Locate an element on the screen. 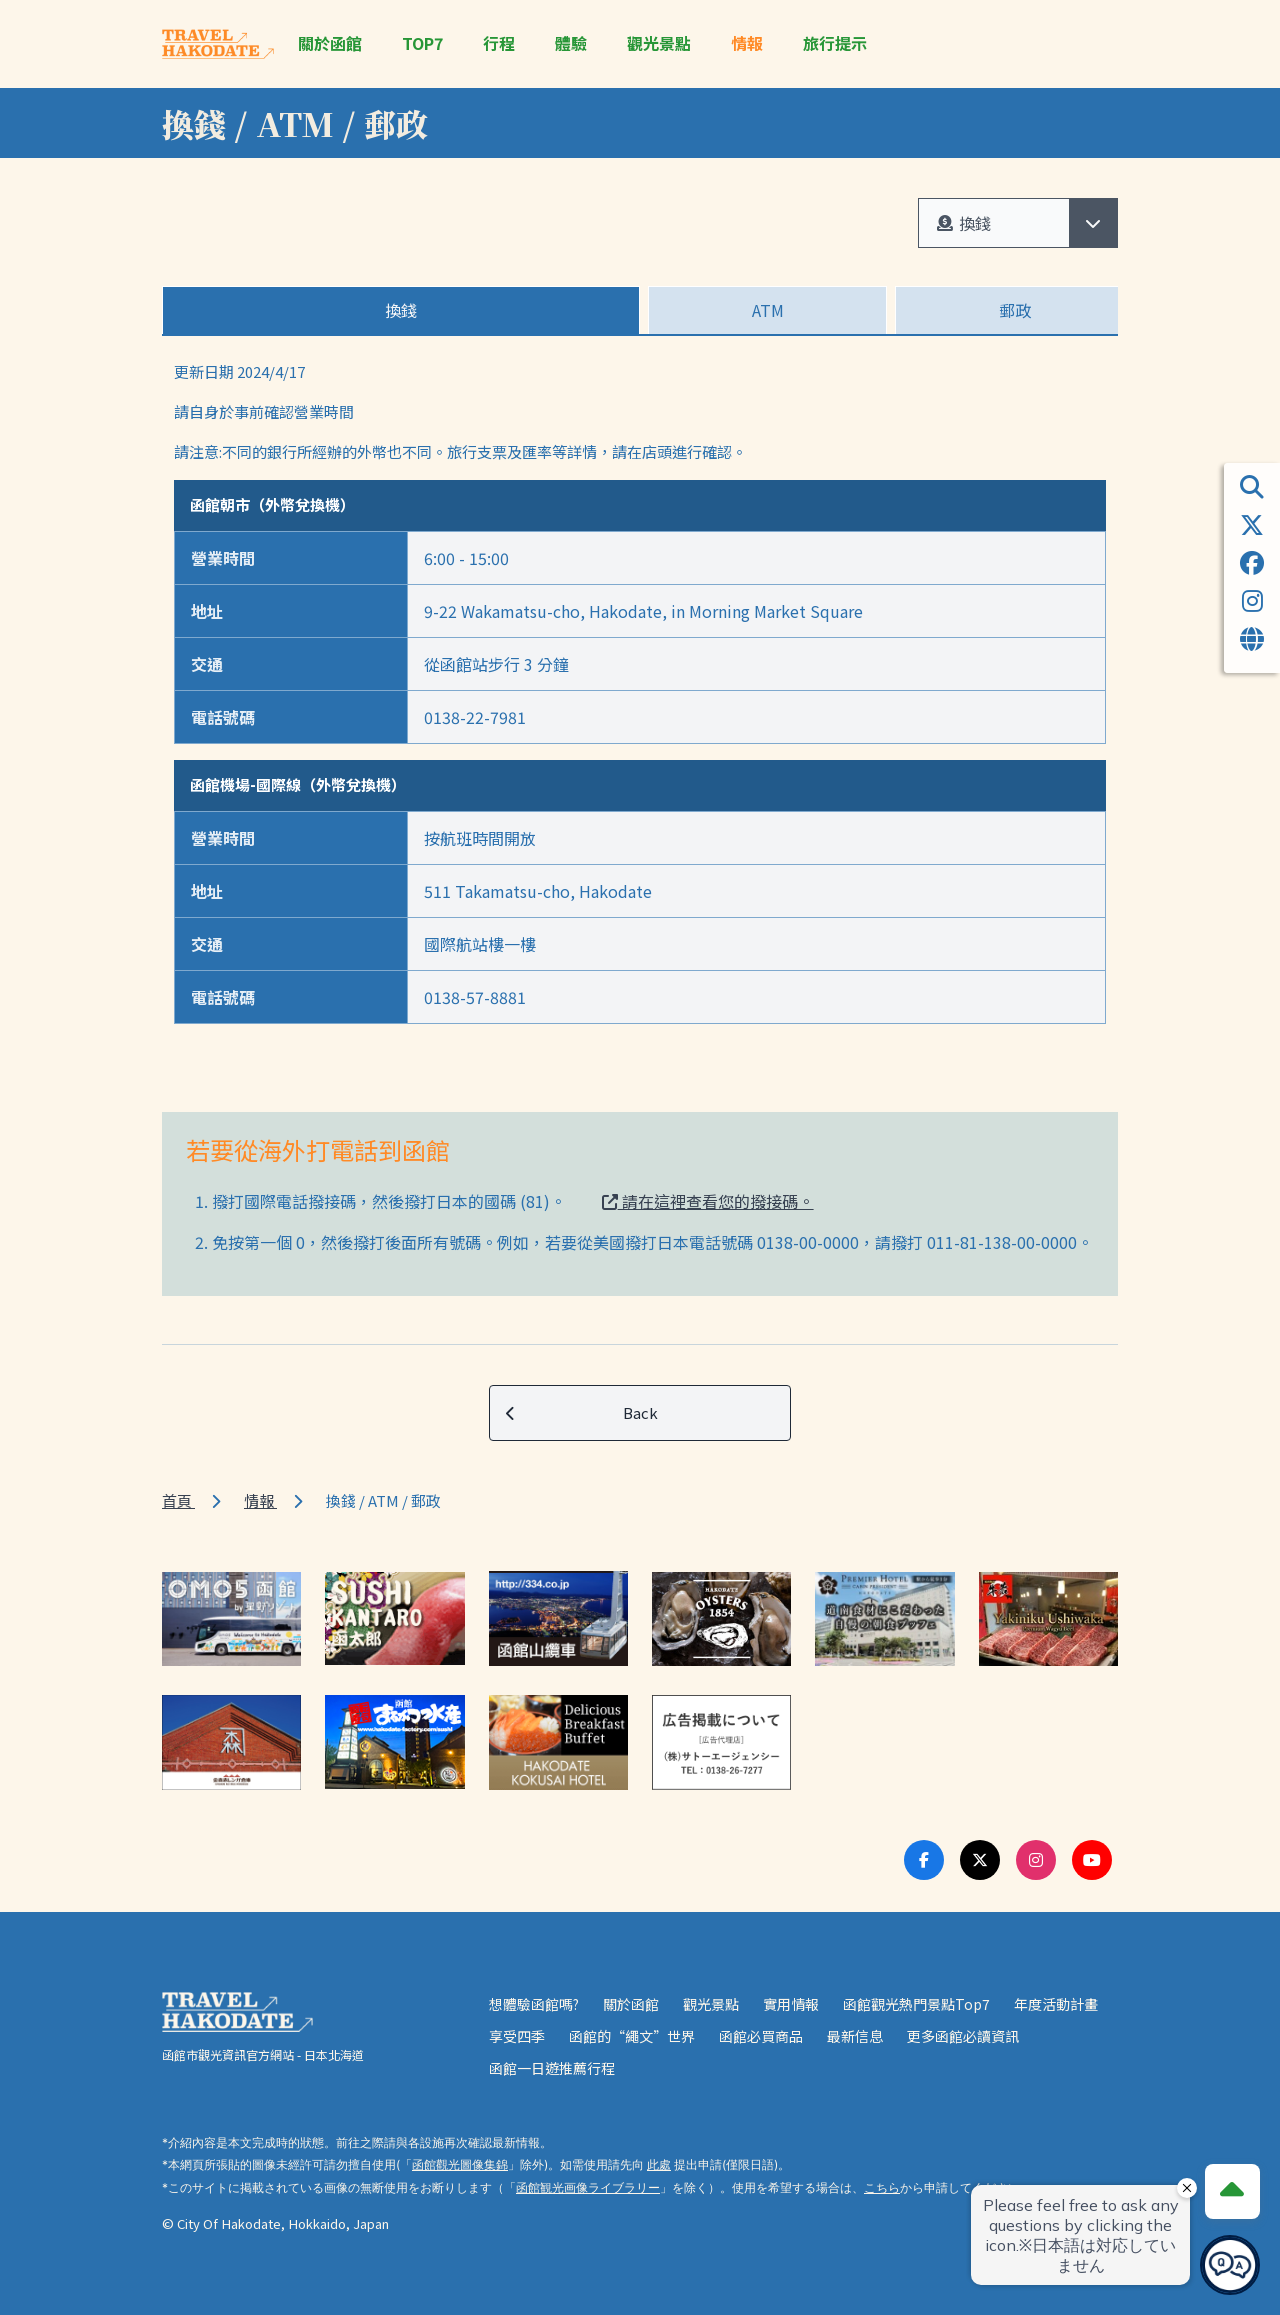 This screenshot has height=2315, width=1280. 此處 is located at coordinates (659, 2164).